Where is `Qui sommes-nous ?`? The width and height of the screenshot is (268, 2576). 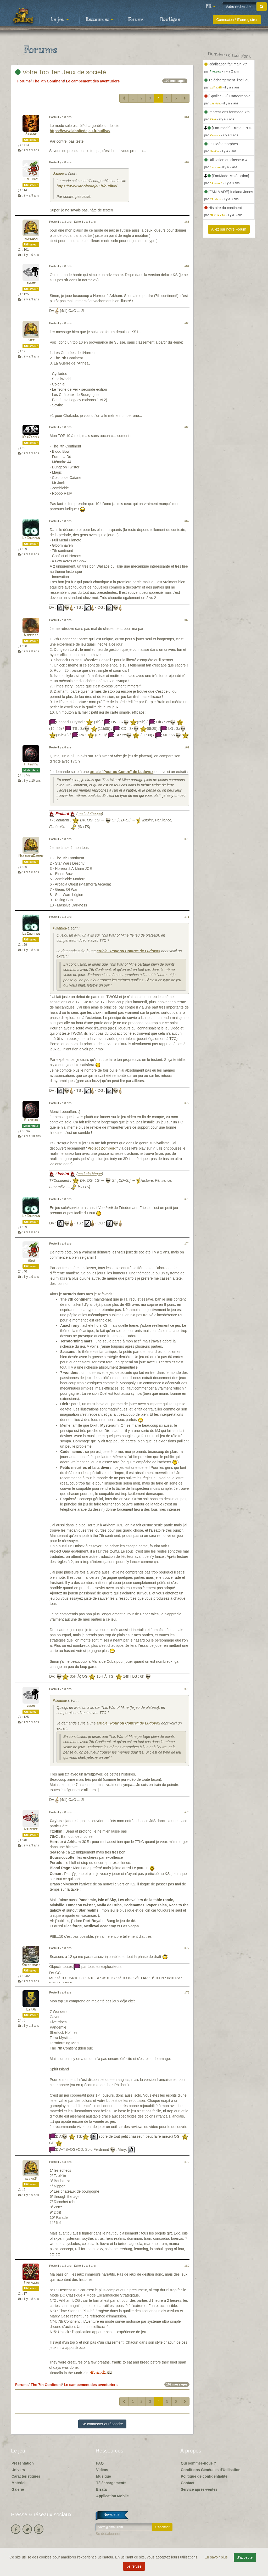 Qui sommes-nous ? is located at coordinates (198, 2463).